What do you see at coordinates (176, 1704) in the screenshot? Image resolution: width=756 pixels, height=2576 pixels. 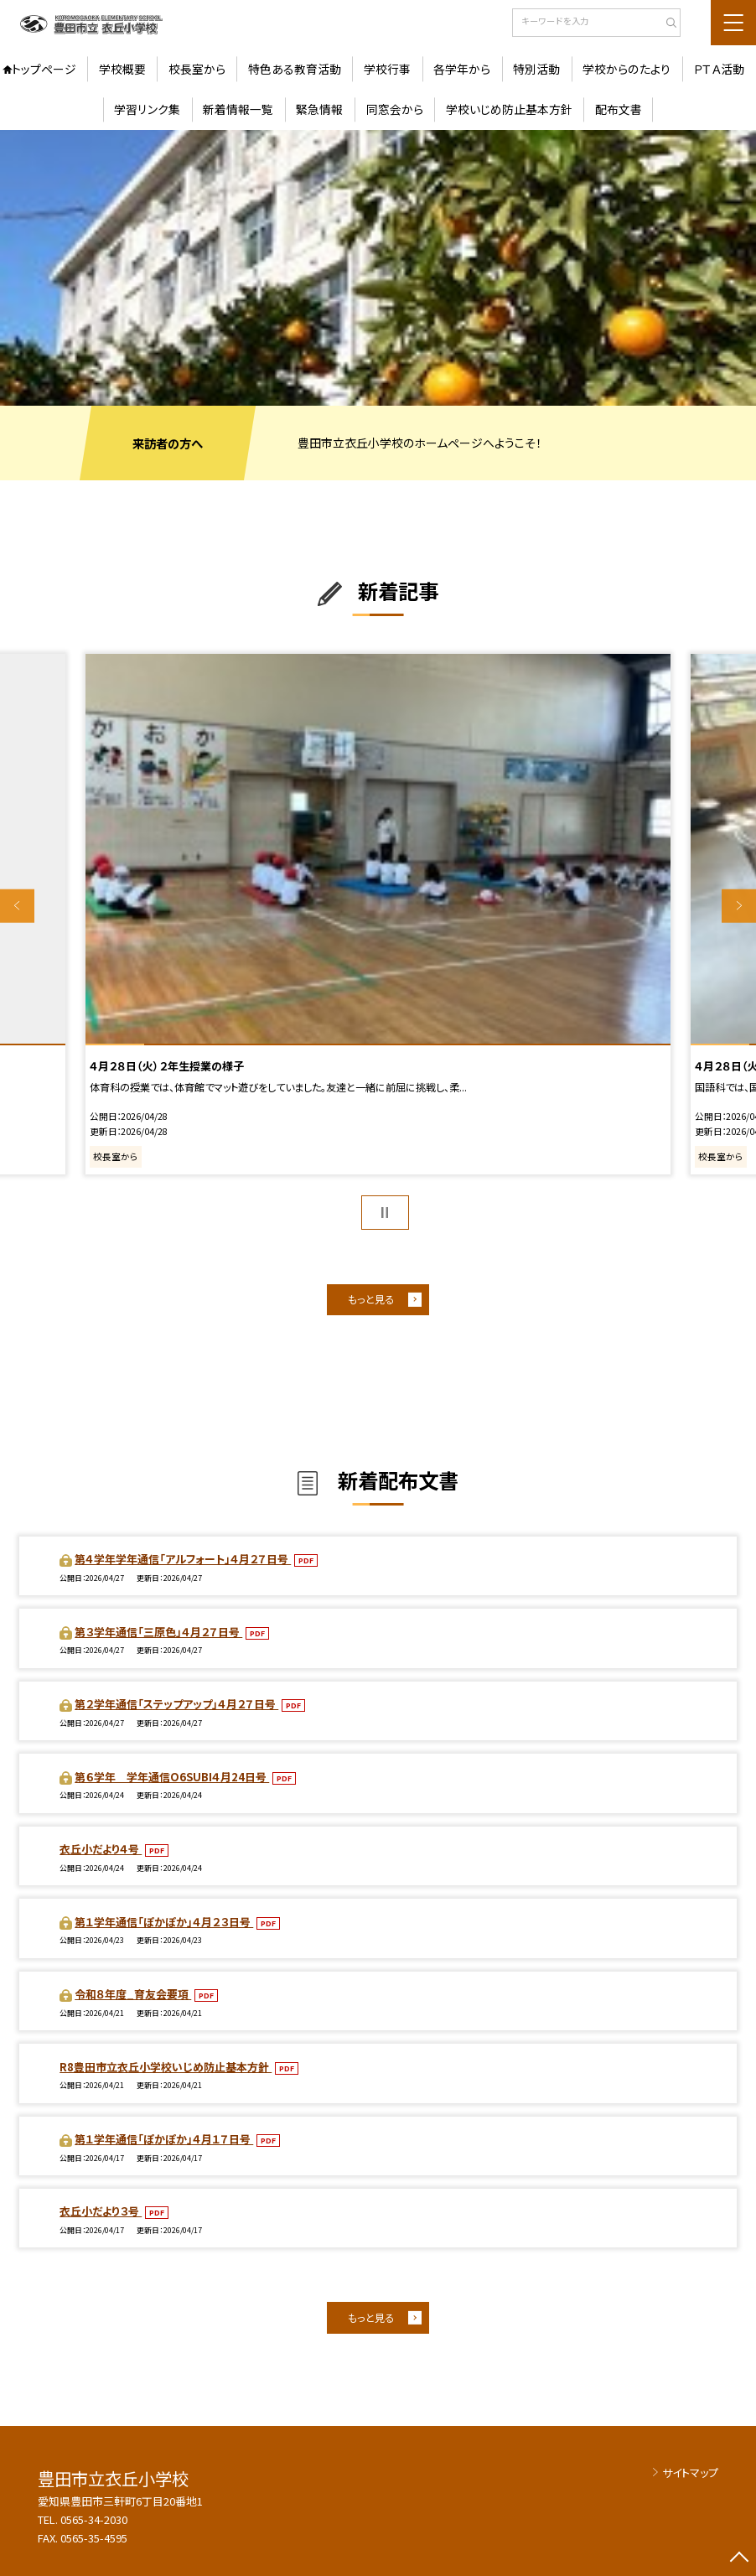 I see `第２学年通信「ステップアップ」４月２７日号` at bounding box center [176, 1704].